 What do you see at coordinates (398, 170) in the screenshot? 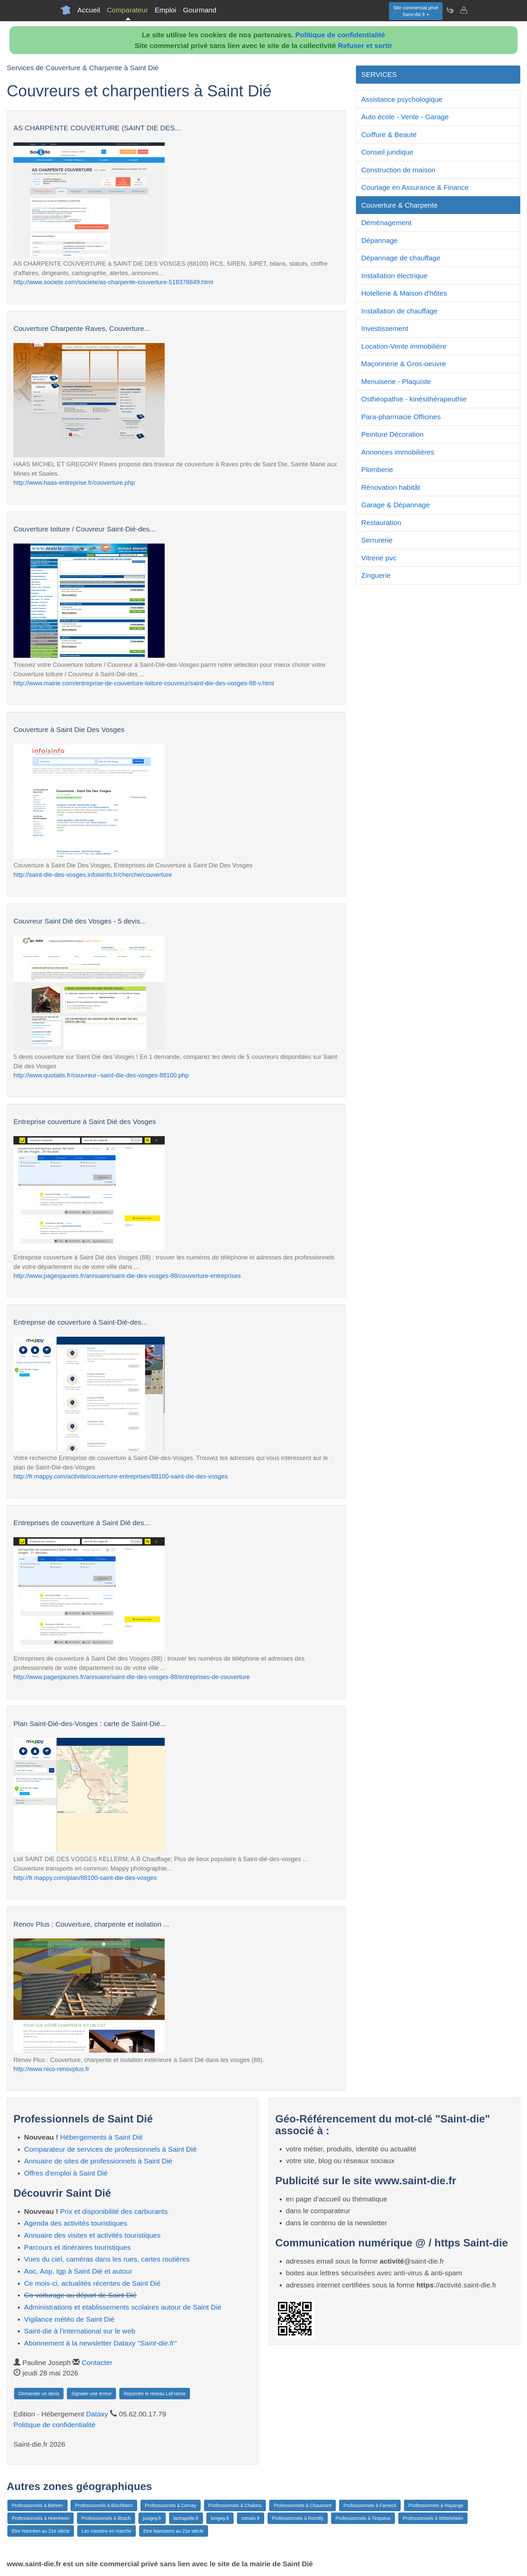
I see `Construction de maison` at bounding box center [398, 170].